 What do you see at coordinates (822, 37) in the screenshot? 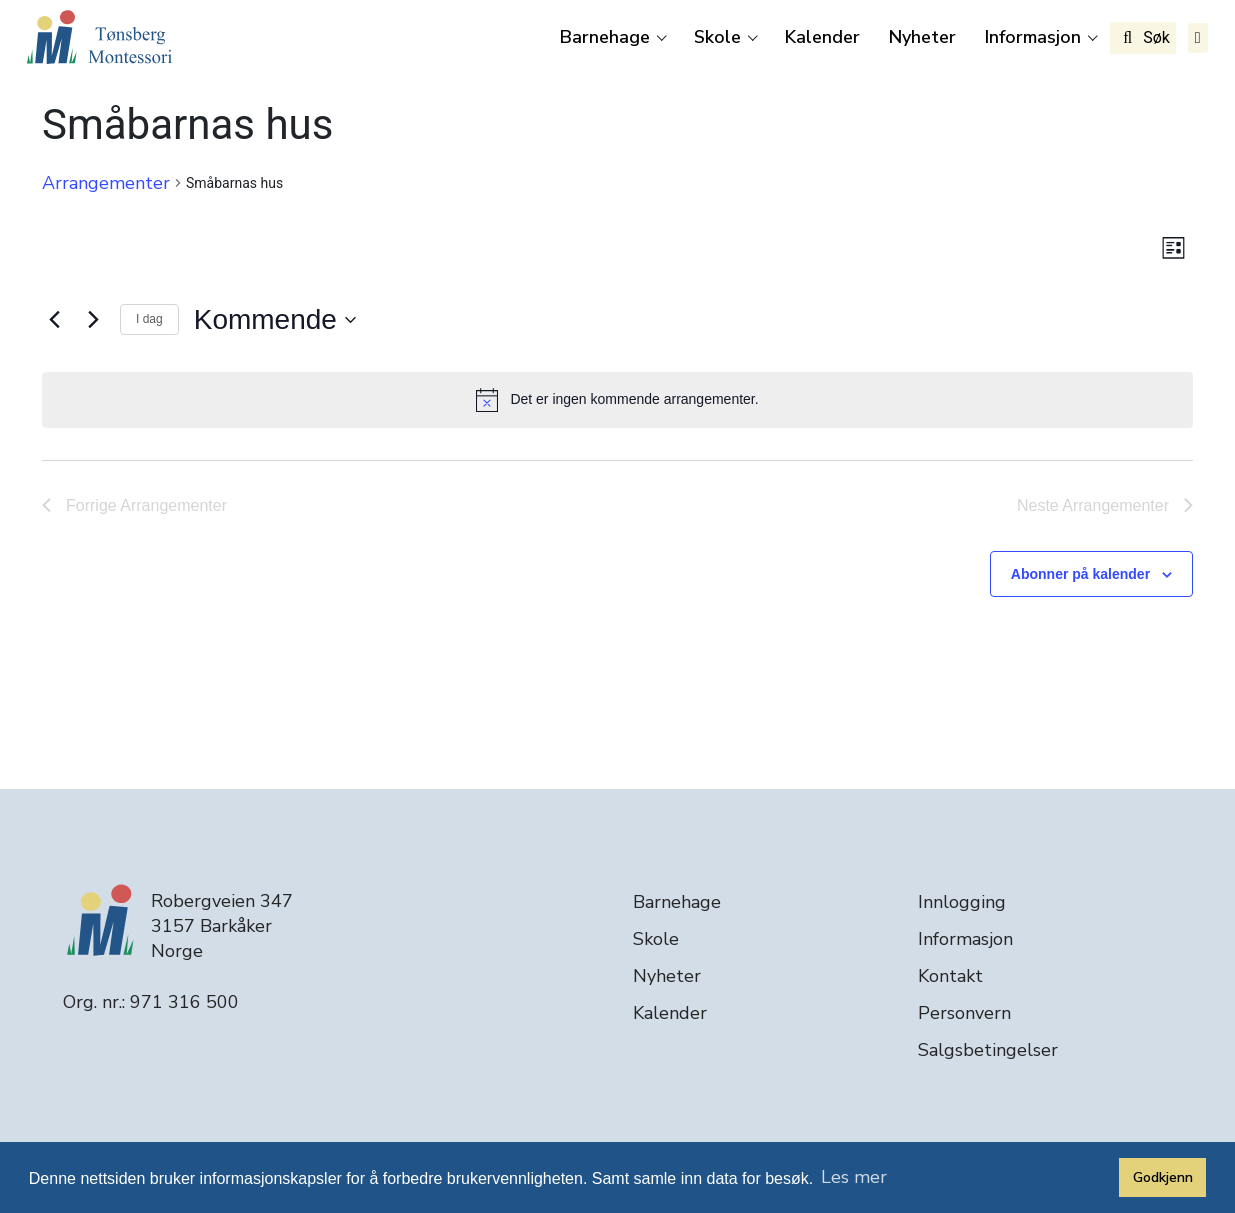
I see `Kalender` at bounding box center [822, 37].